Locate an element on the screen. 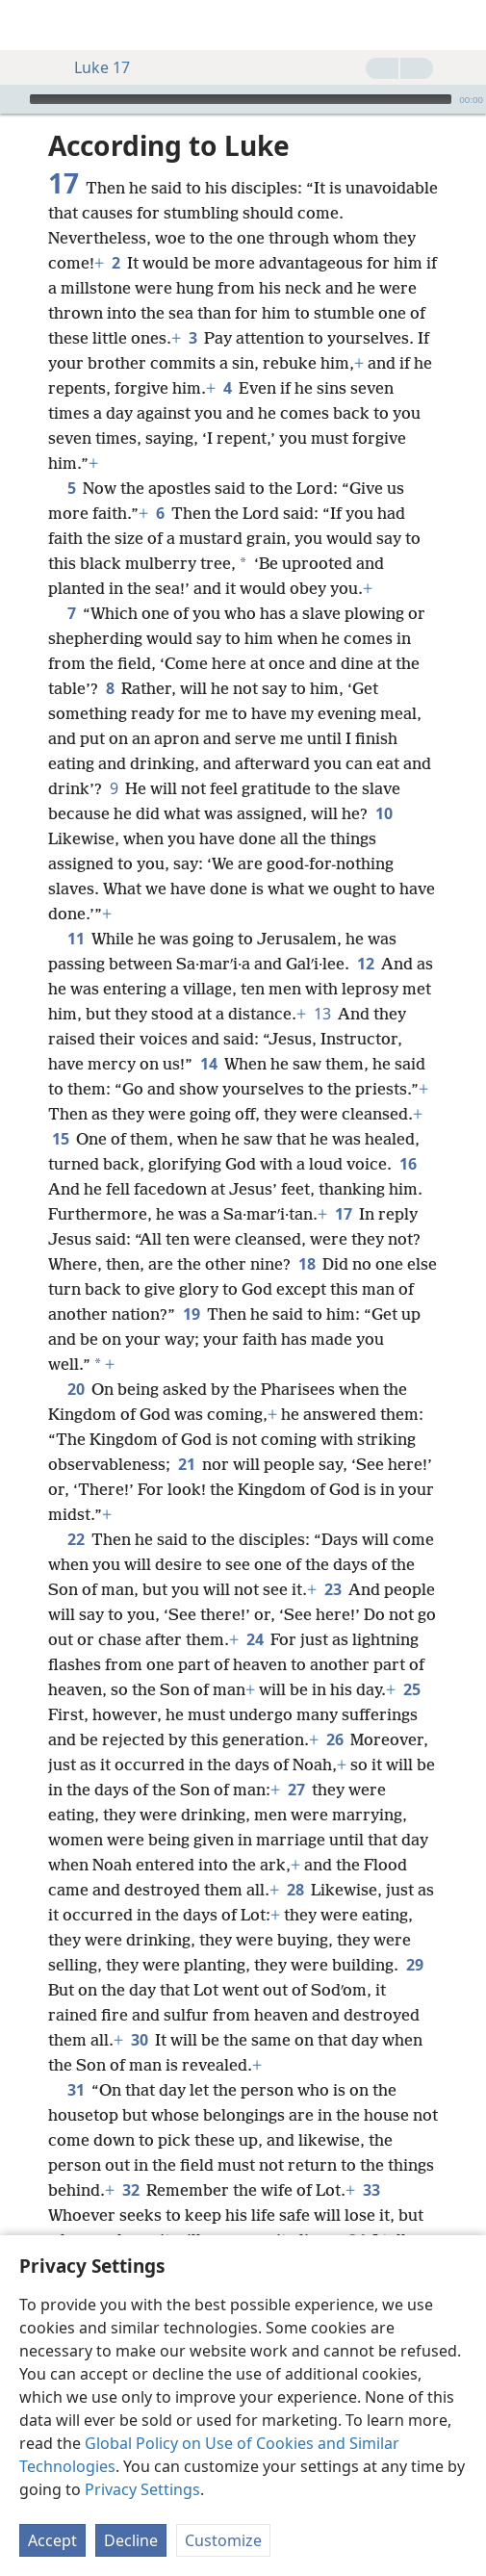  13 is located at coordinates (322, 1013).